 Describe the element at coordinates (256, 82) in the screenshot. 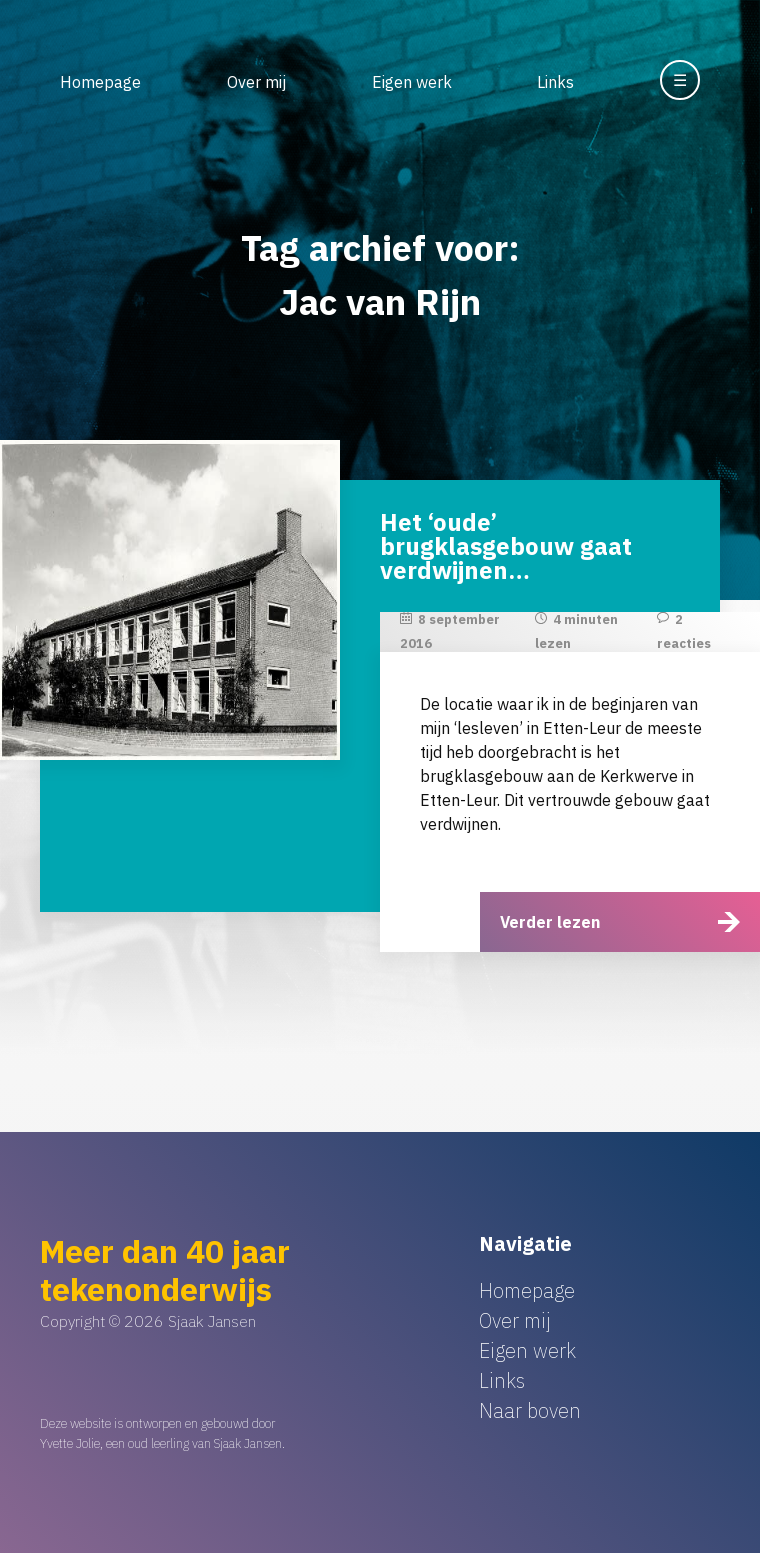

I see `Over mij` at that location.